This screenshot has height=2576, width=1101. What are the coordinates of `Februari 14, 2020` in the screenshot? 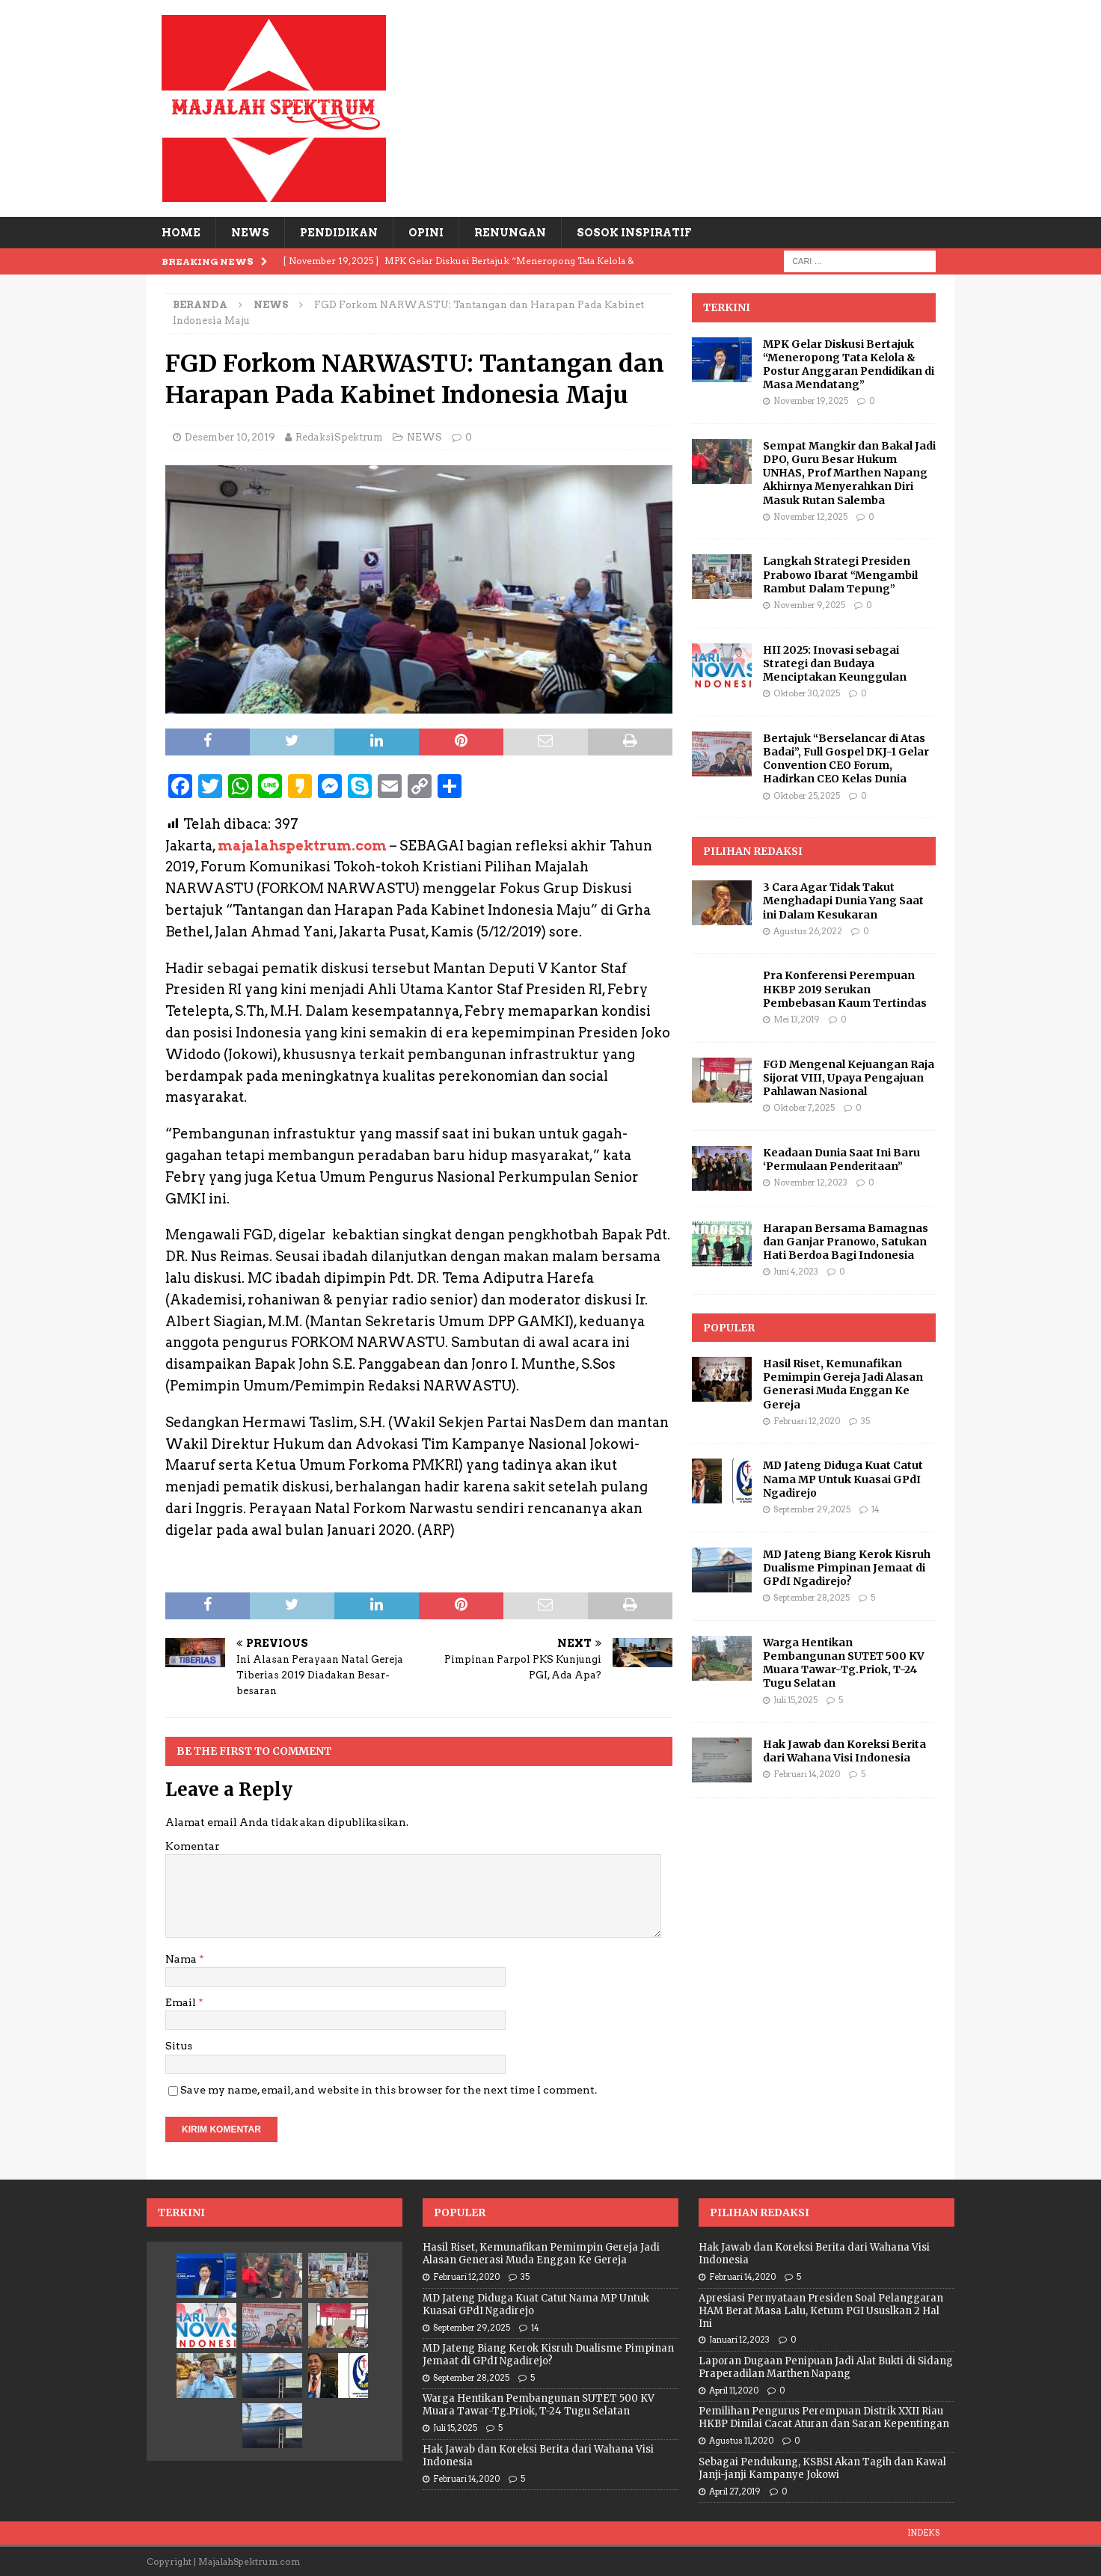 It's located at (806, 1774).